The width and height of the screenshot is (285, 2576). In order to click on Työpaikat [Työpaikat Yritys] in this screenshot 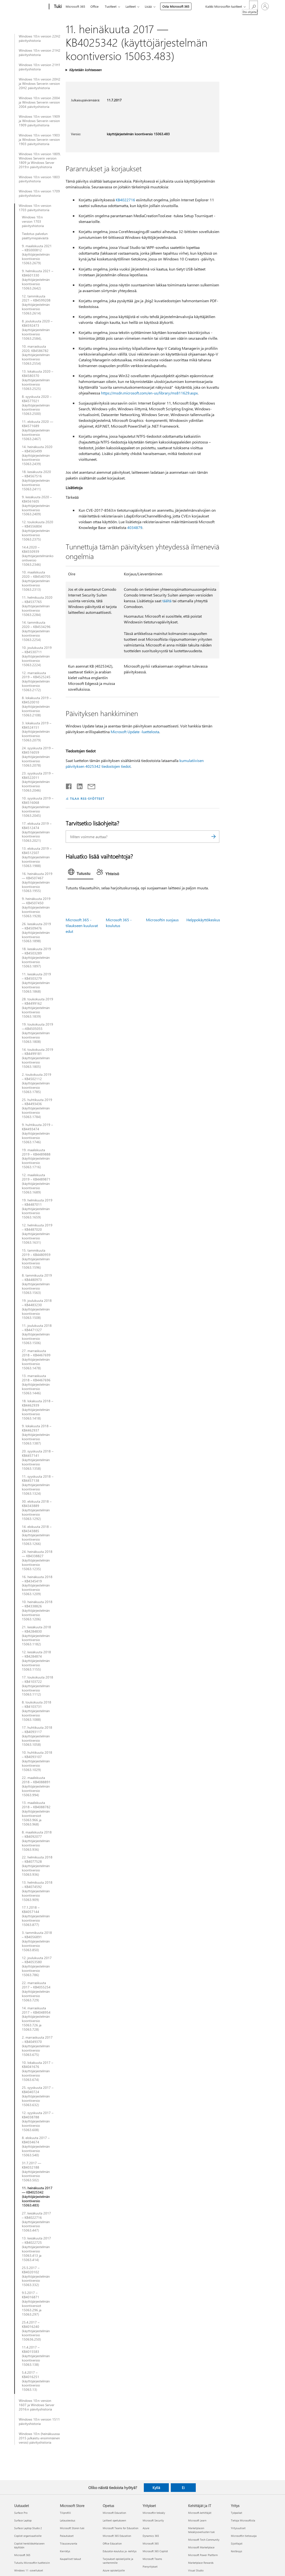, I will do `click(236, 2513)`.